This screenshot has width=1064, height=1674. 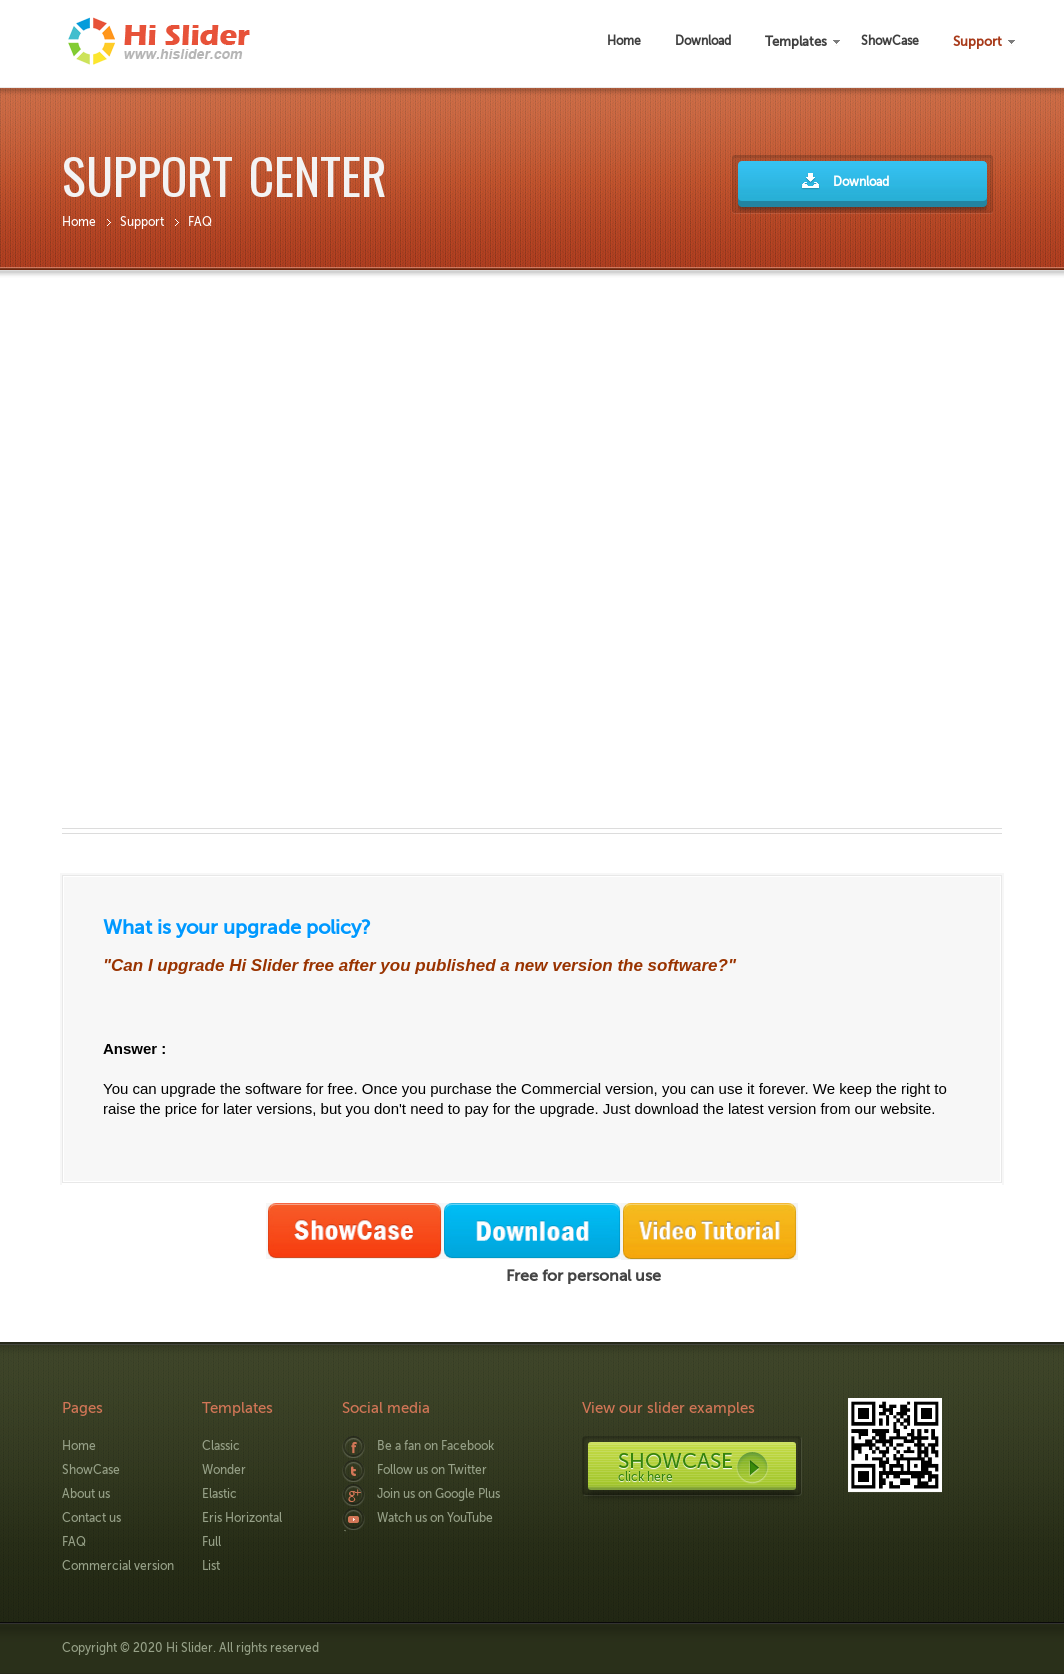 What do you see at coordinates (200, 222) in the screenshot?
I see `FAQ` at bounding box center [200, 222].